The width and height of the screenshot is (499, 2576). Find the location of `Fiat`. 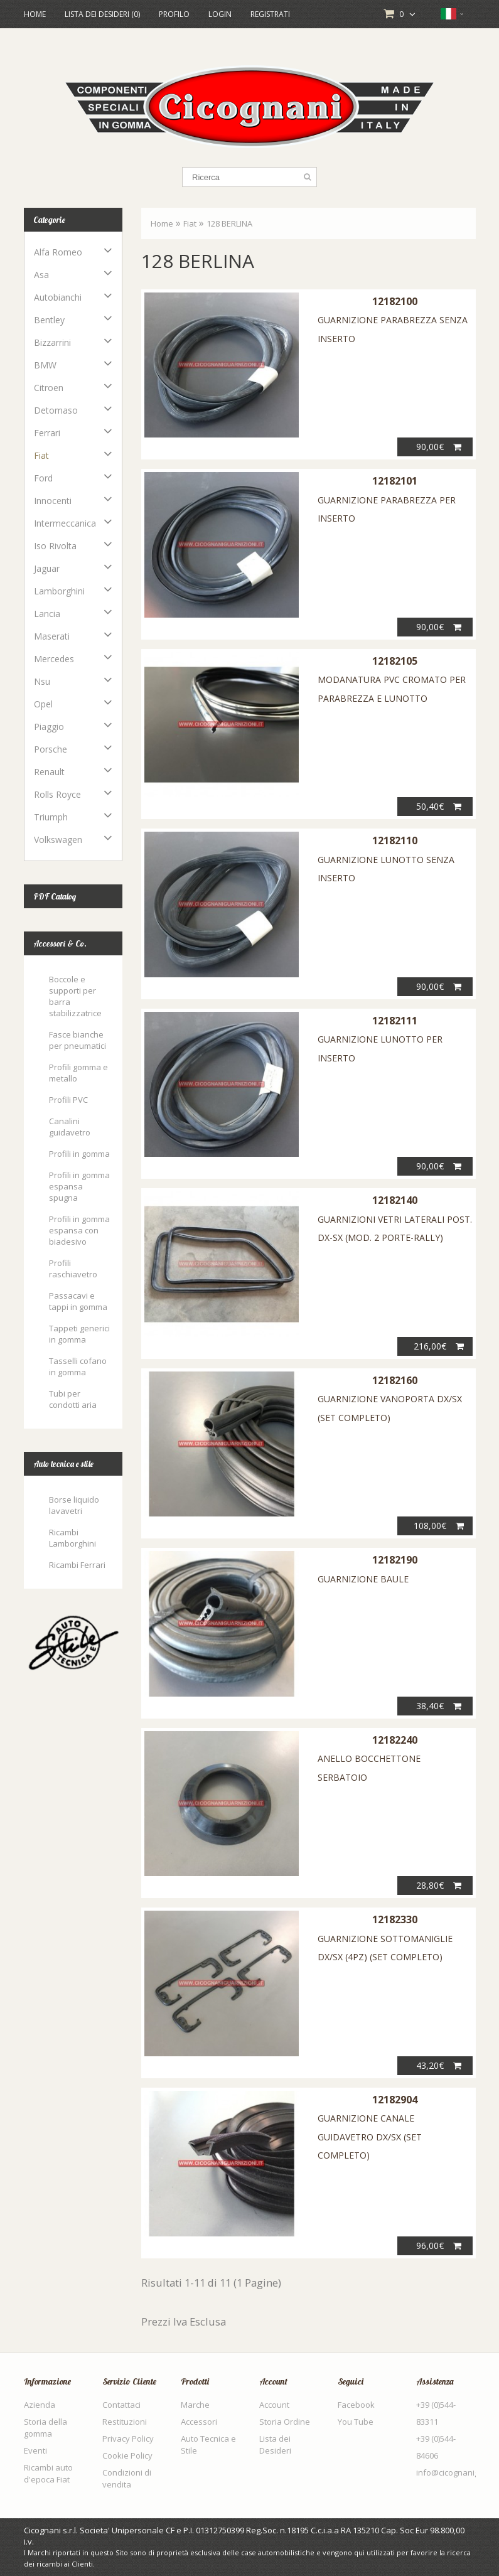

Fiat is located at coordinates (41, 455).